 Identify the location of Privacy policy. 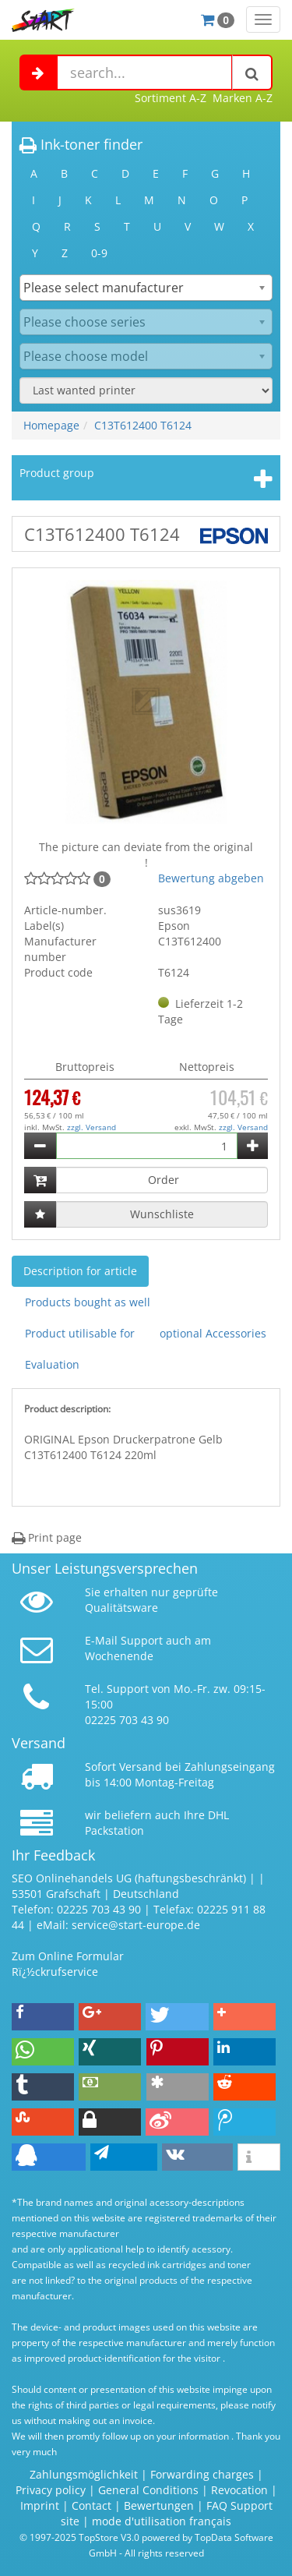
(51, 2489).